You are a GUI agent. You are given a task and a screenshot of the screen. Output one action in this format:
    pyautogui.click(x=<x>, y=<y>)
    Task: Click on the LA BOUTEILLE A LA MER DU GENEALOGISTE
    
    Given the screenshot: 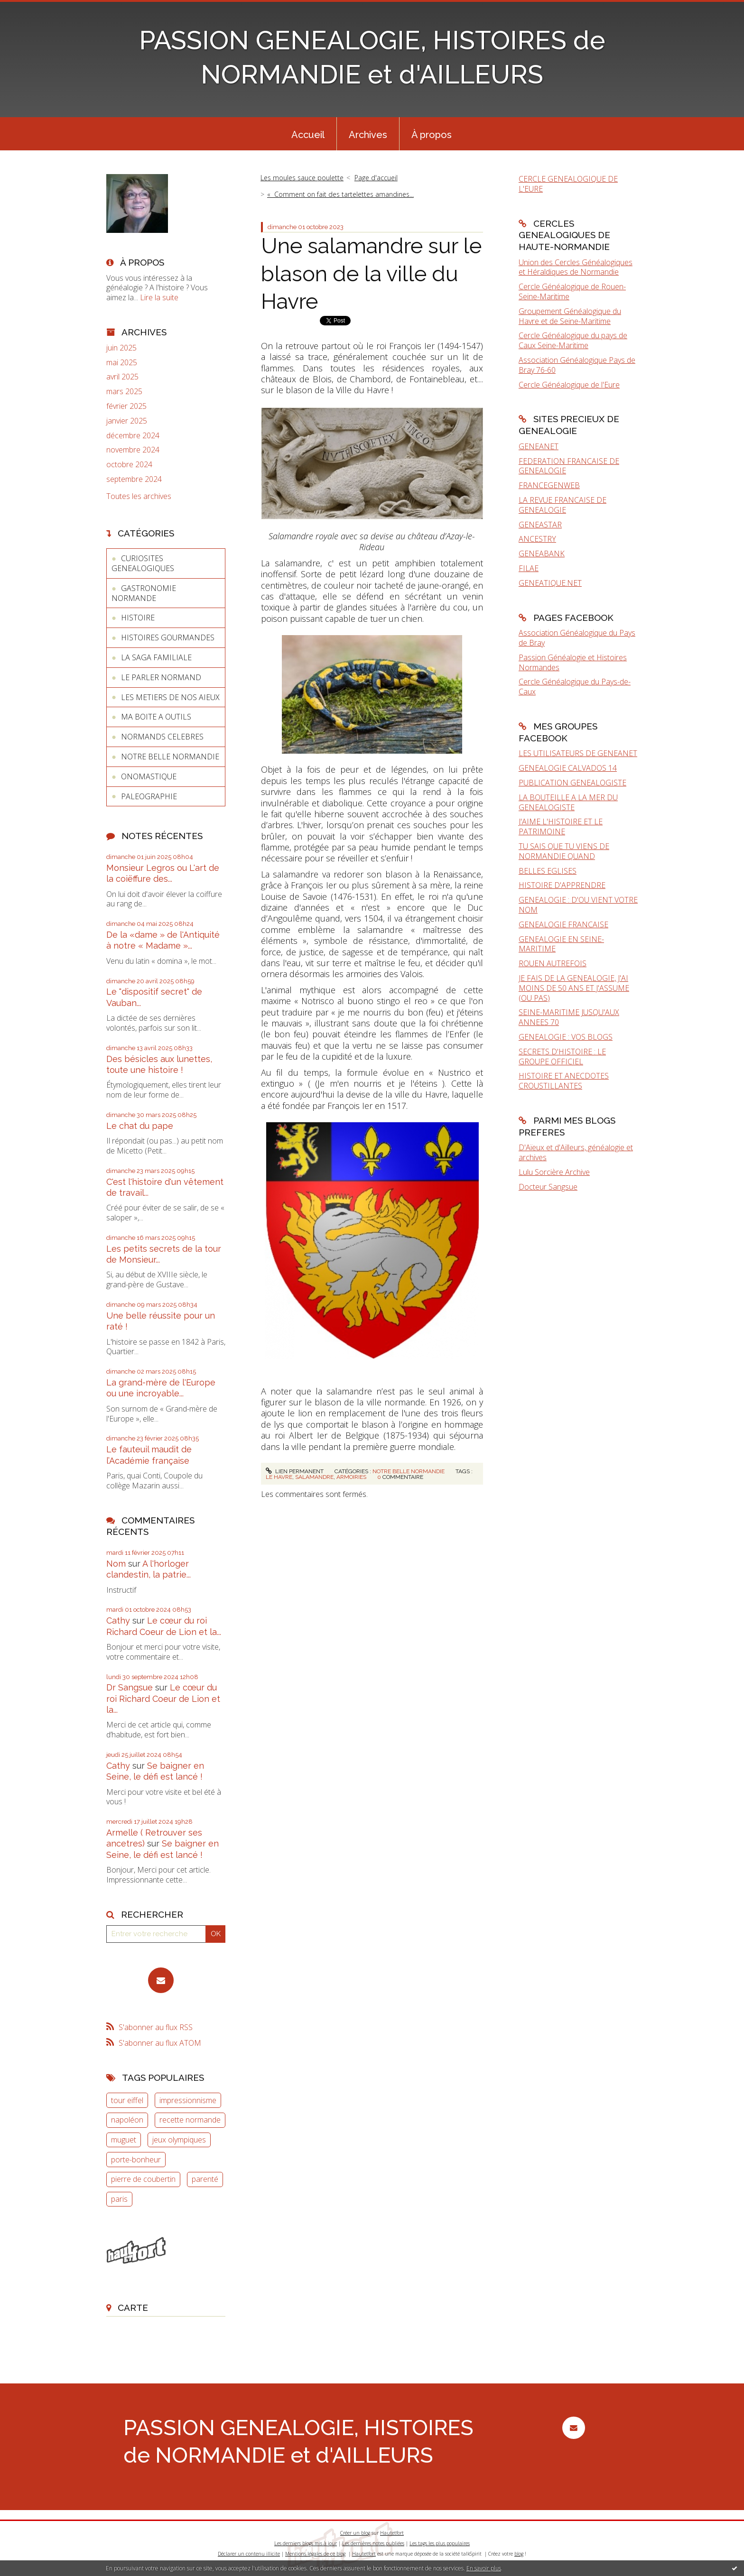 What is the action you would take?
    pyautogui.click(x=568, y=802)
    